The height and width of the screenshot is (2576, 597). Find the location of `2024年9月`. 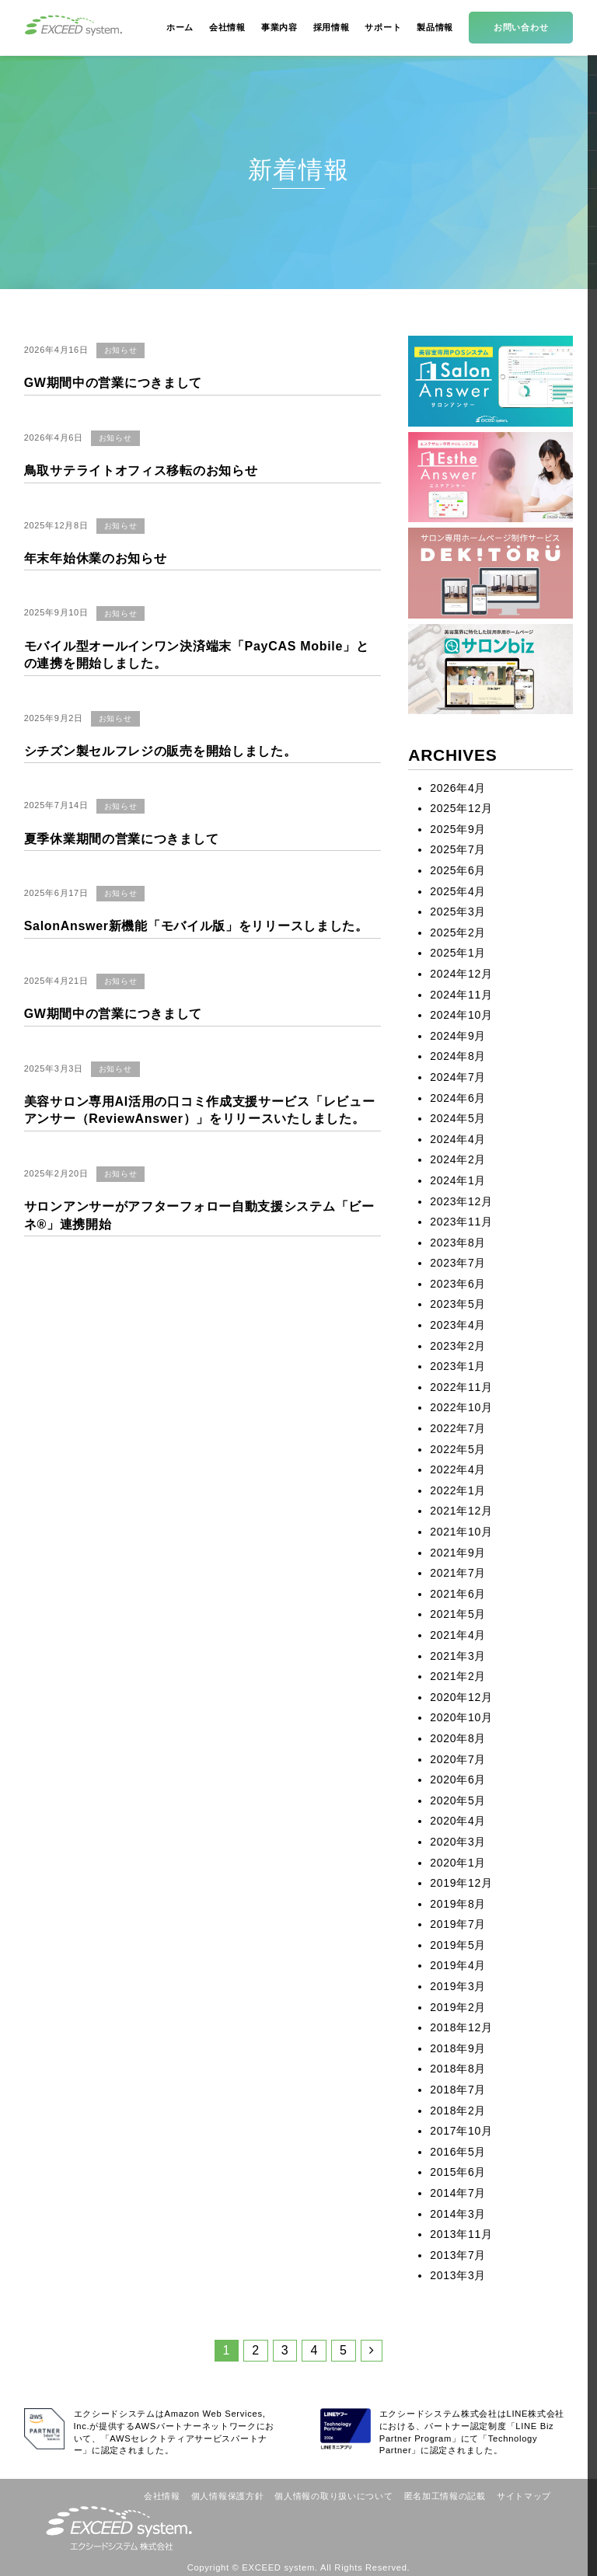

2024年9月 is located at coordinates (458, 1036).